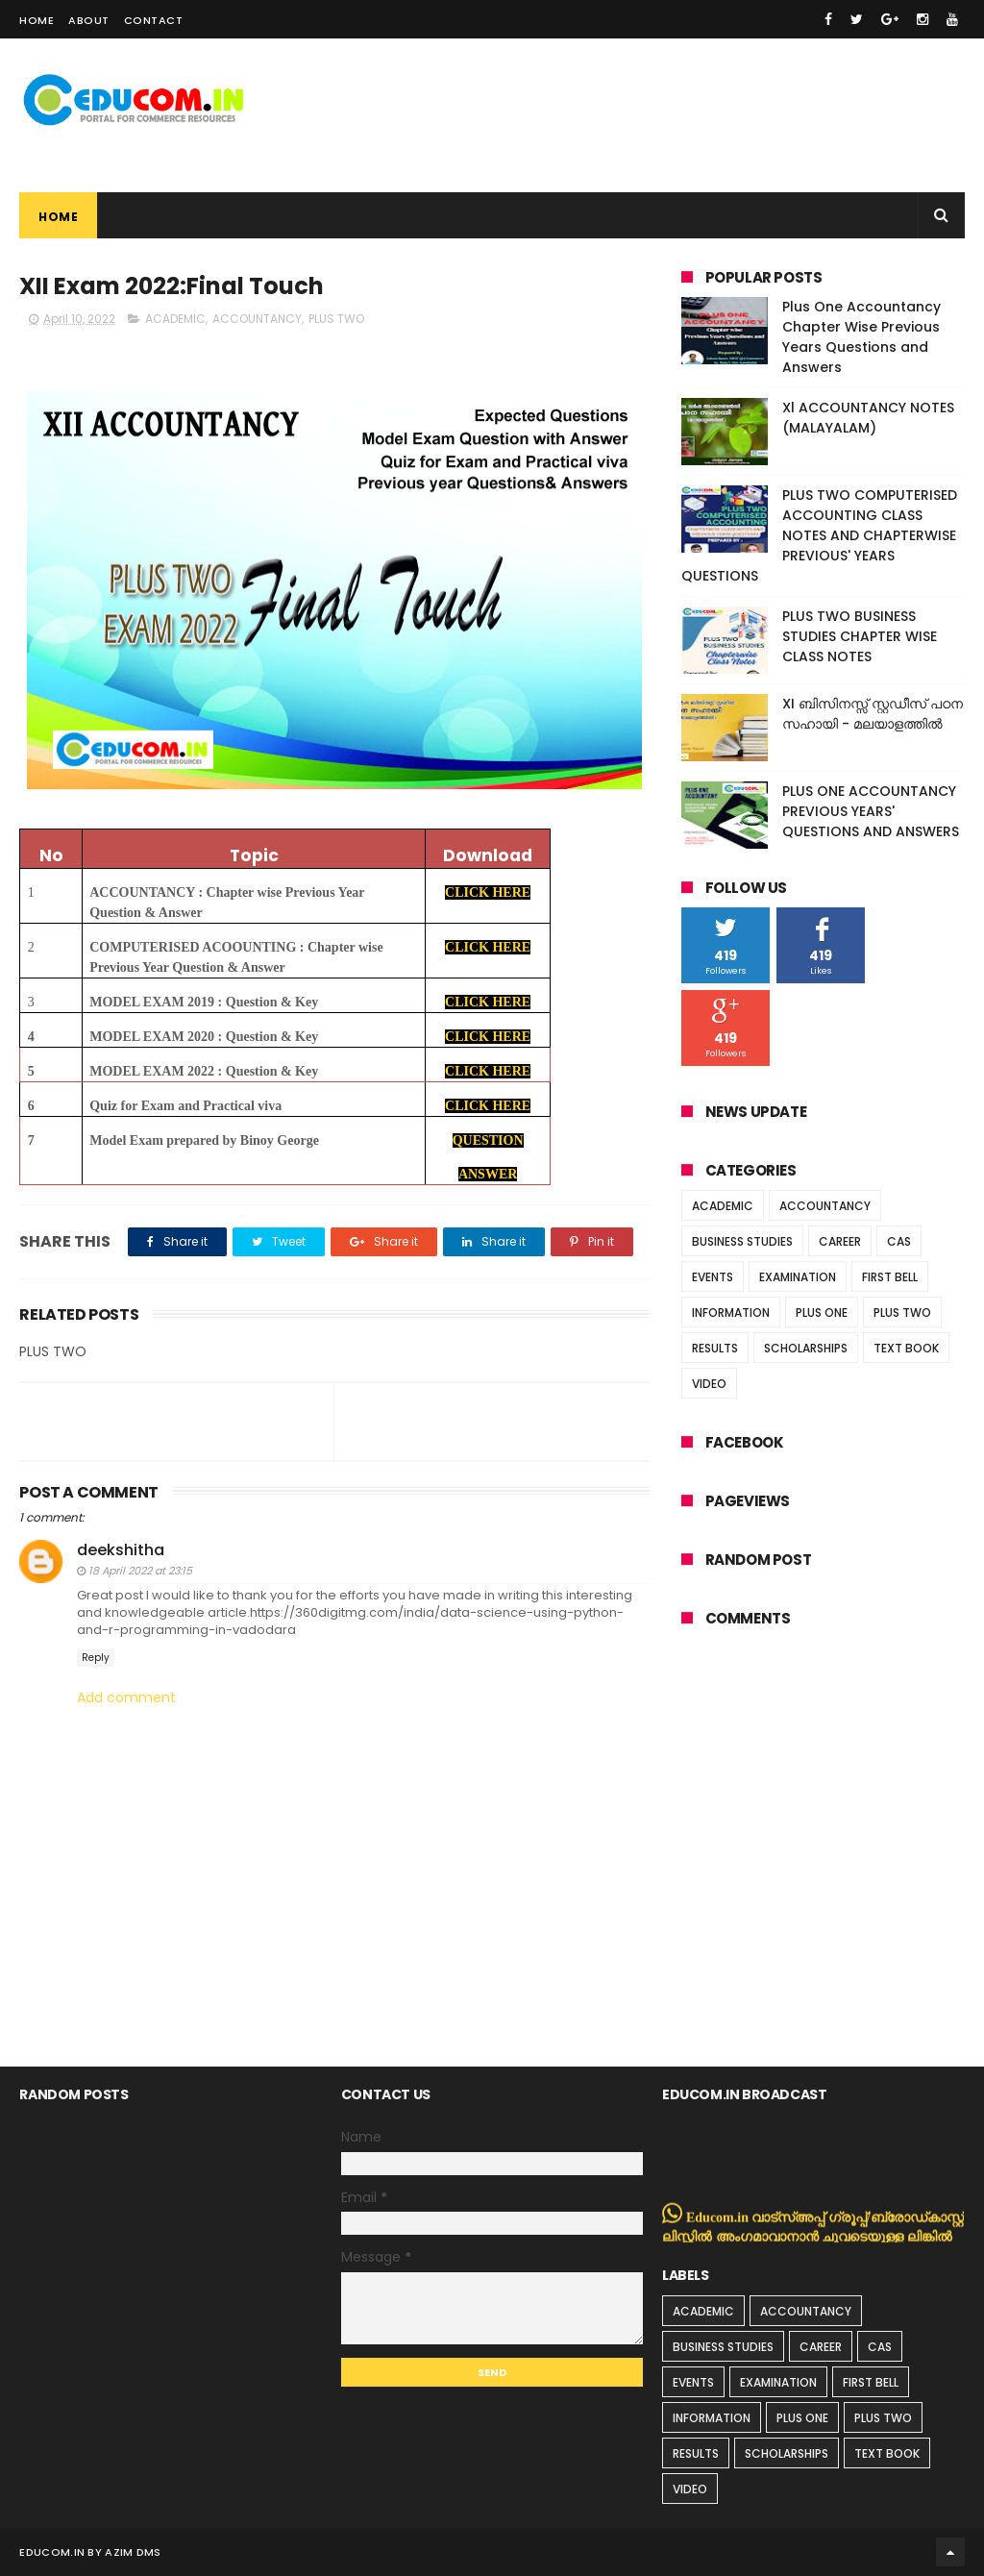 The width and height of the screenshot is (984, 2576). I want to click on QUESTION, so click(488, 1140).